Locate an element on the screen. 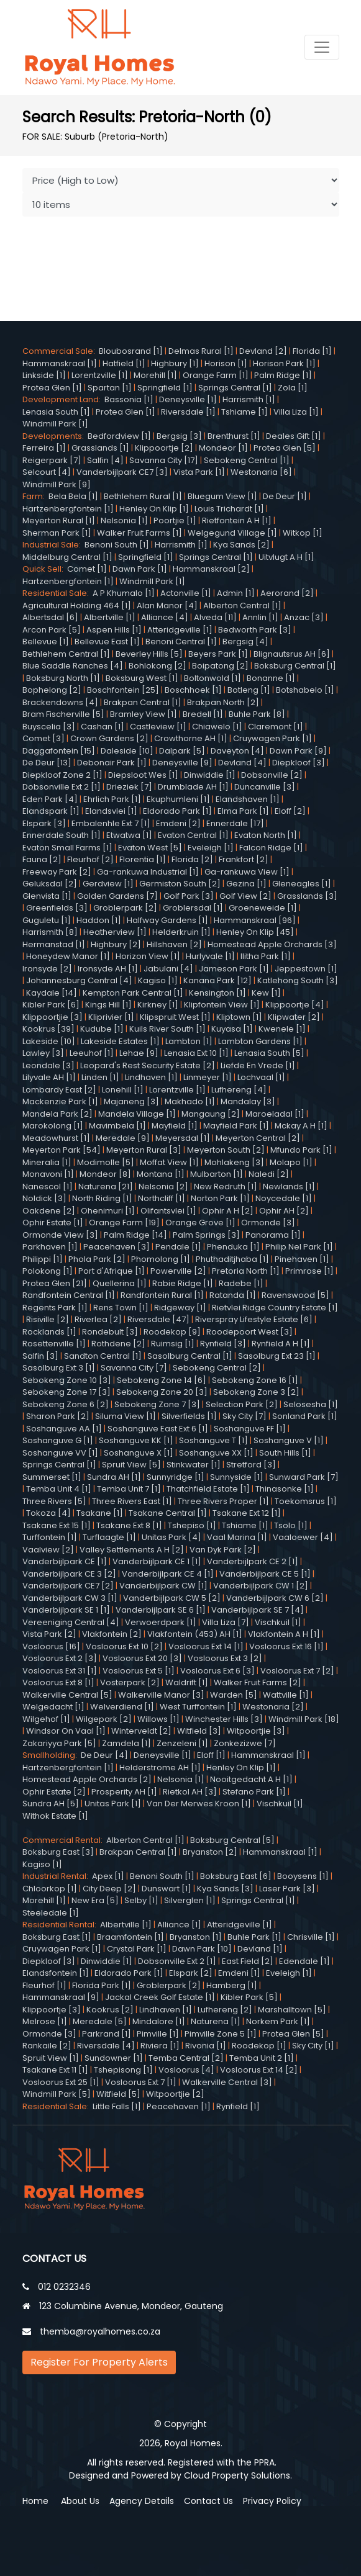 The image size is (361, 2576). Buhle Park [8] is located at coordinates (257, 714).